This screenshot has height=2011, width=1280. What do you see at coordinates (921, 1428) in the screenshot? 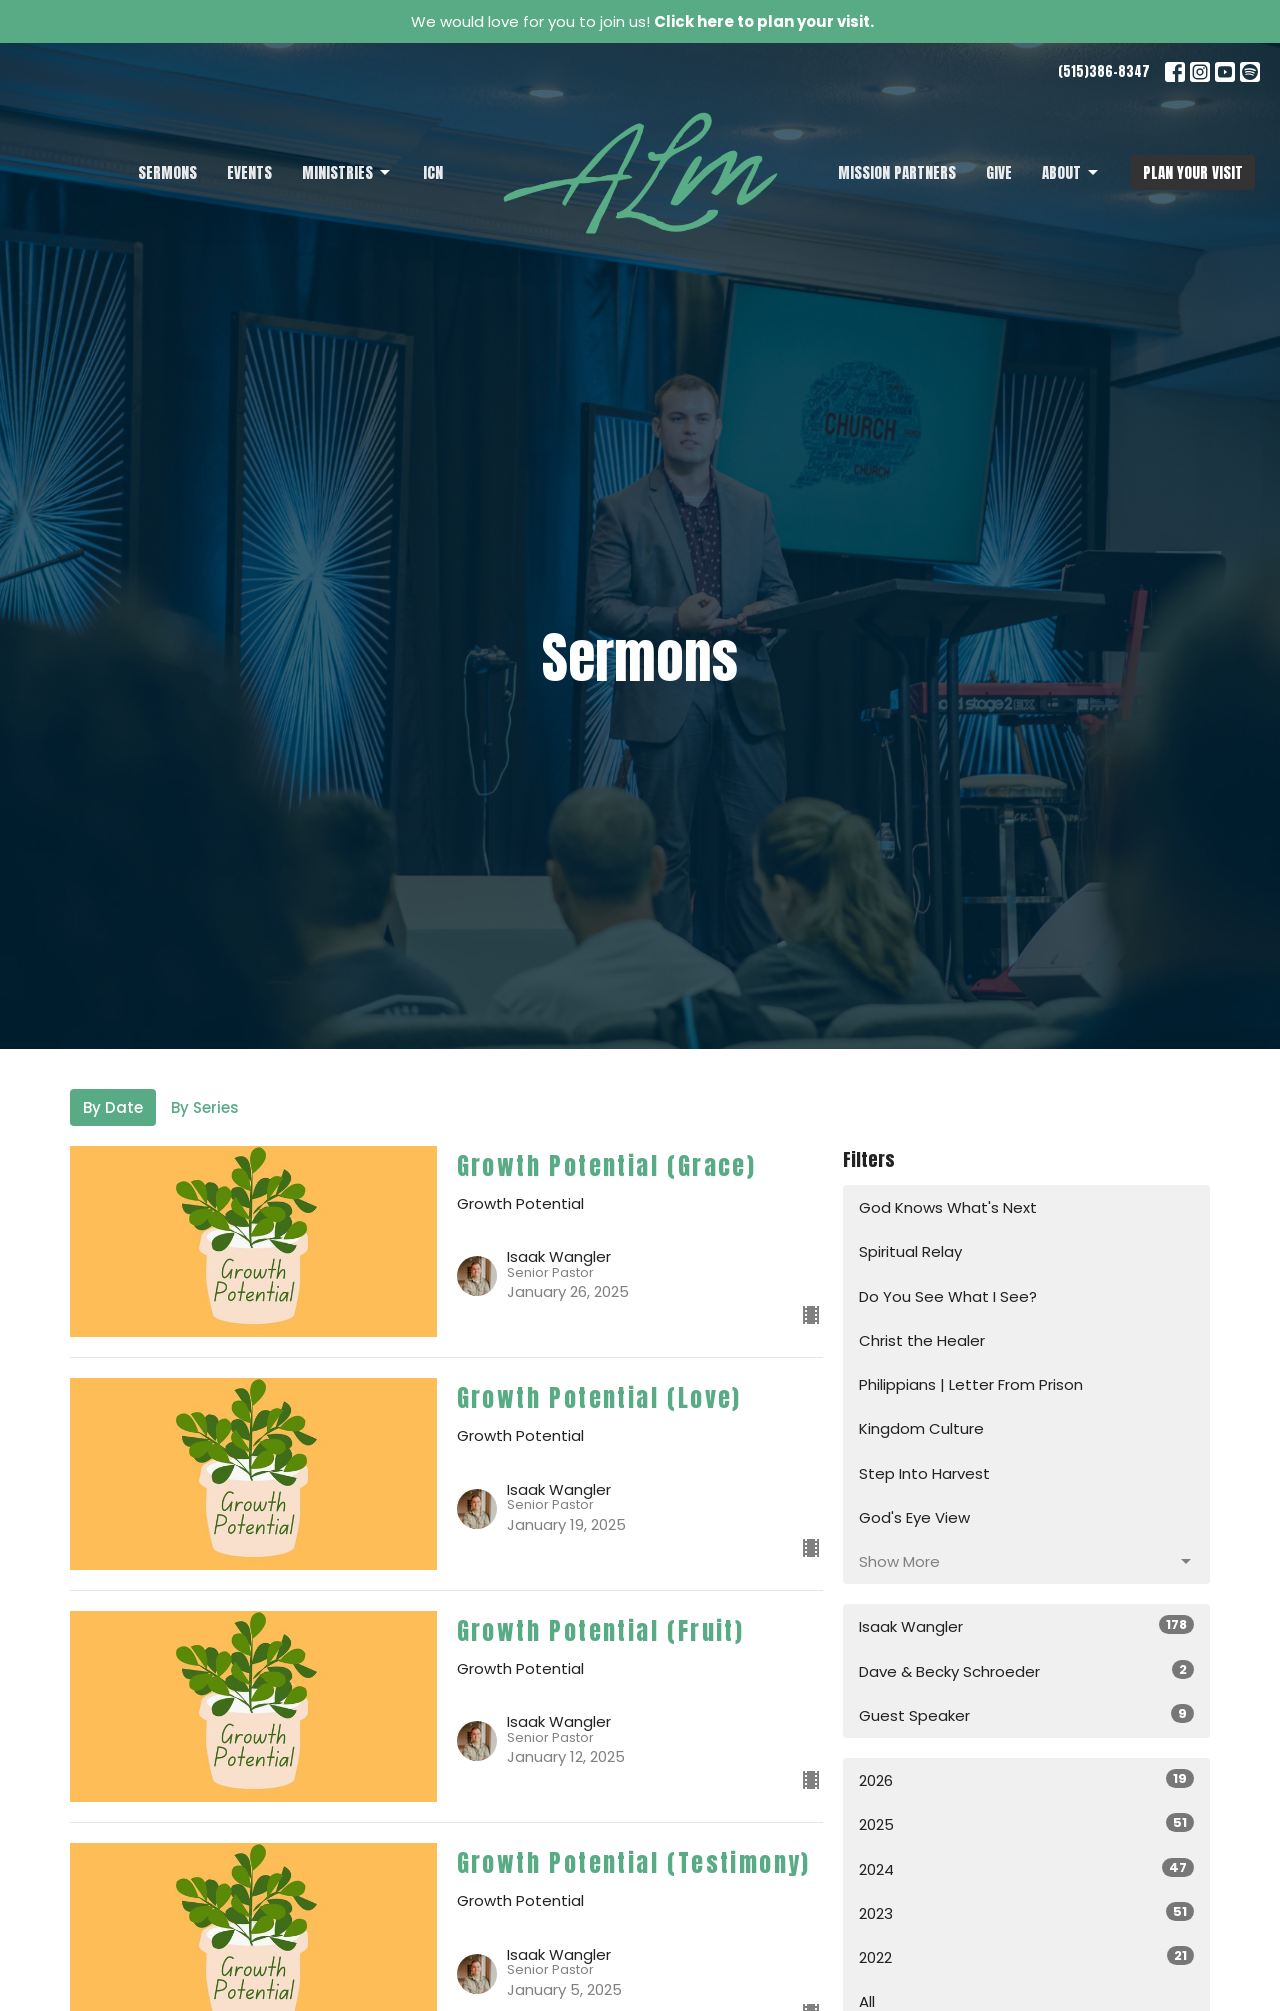
I see `Kingdom Culture` at bounding box center [921, 1428].